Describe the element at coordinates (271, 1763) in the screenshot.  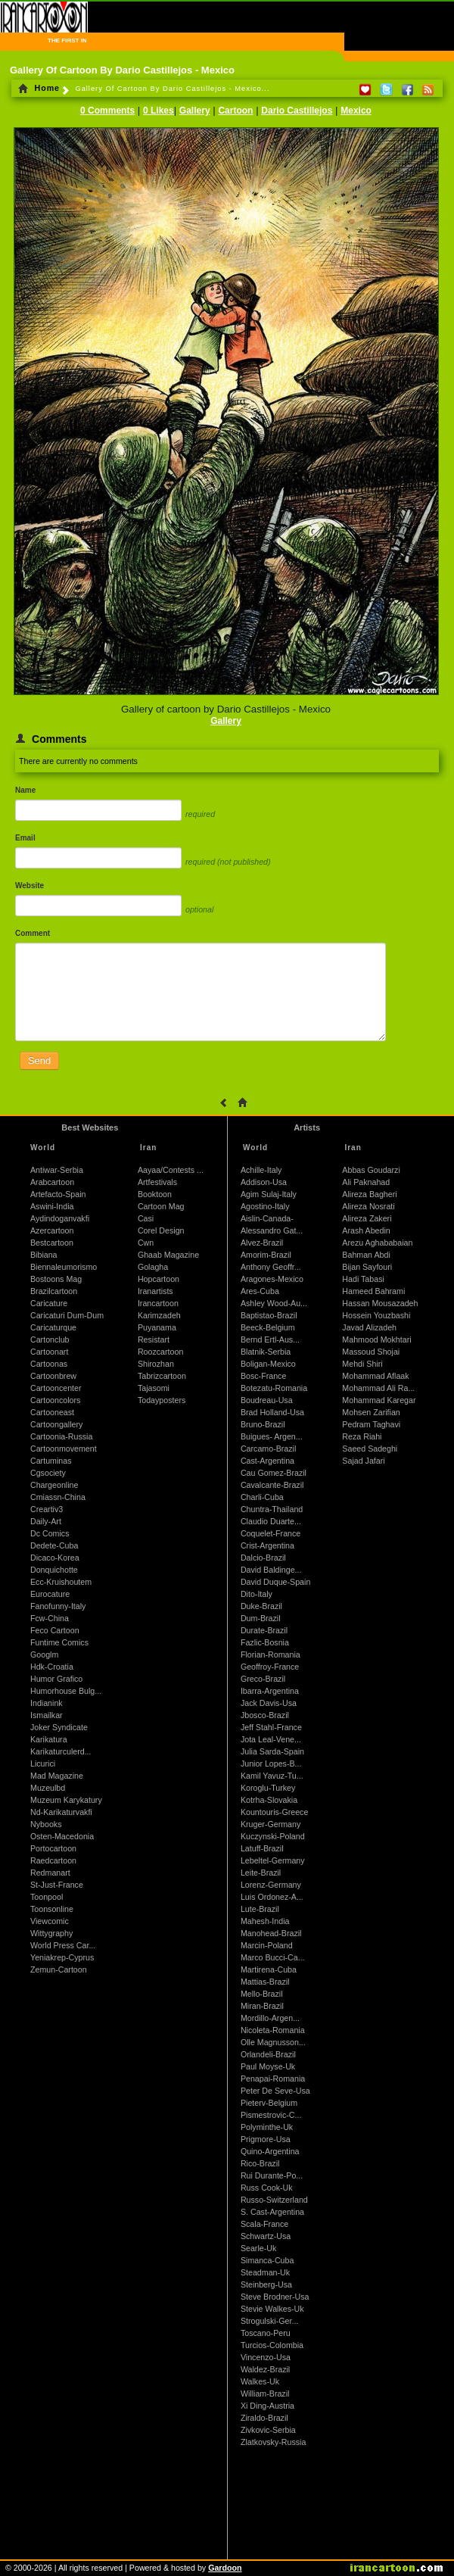
I see `Junior Lopes-B...` at that location.